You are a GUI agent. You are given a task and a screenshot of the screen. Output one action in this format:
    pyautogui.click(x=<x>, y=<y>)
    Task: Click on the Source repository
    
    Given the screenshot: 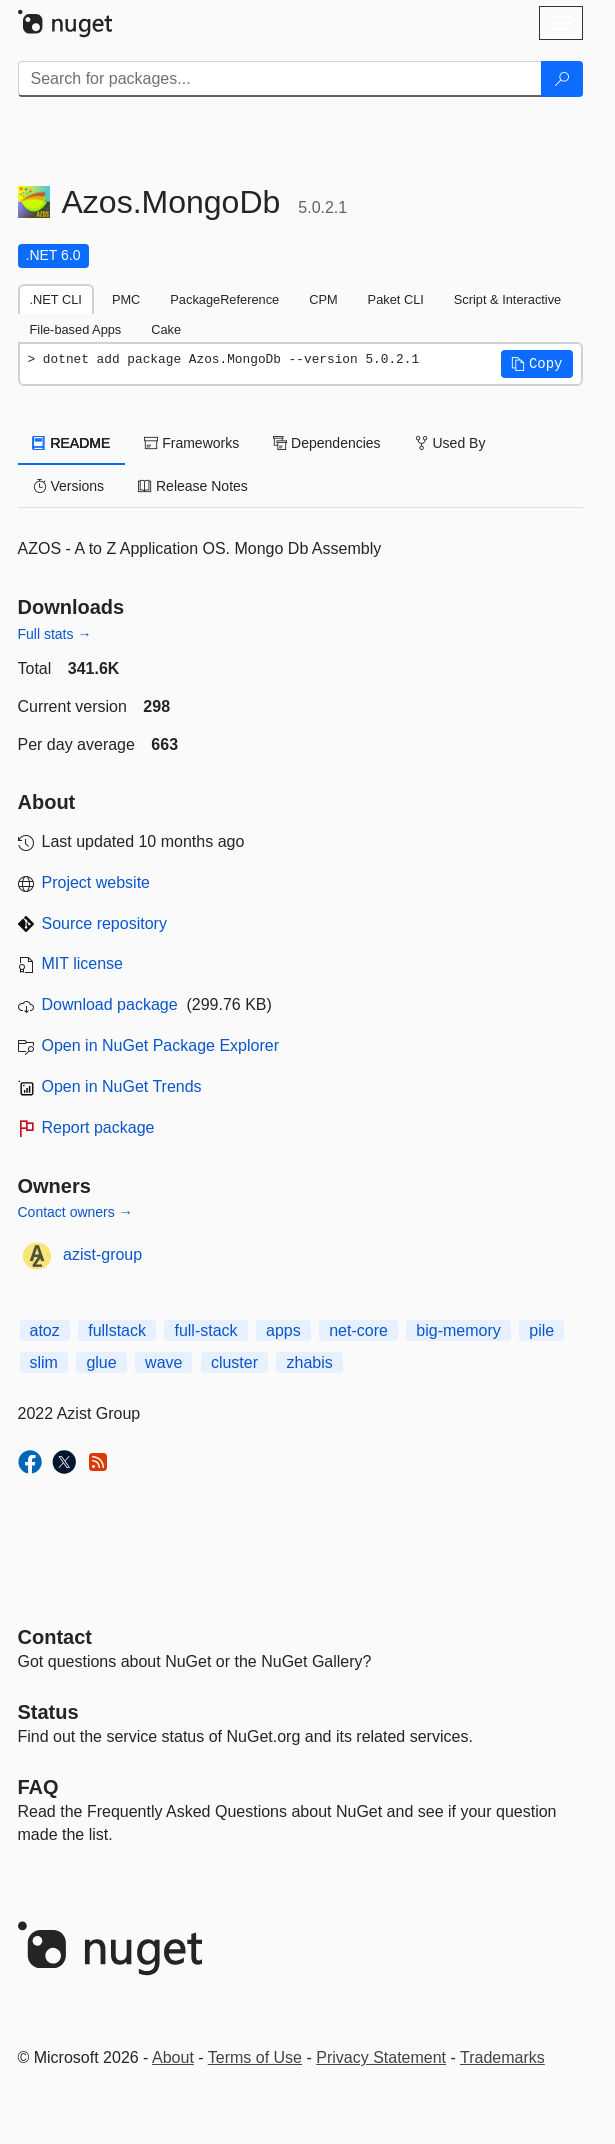 What is the action you would take?
    pyautogui.click(x=104, y=923)
    